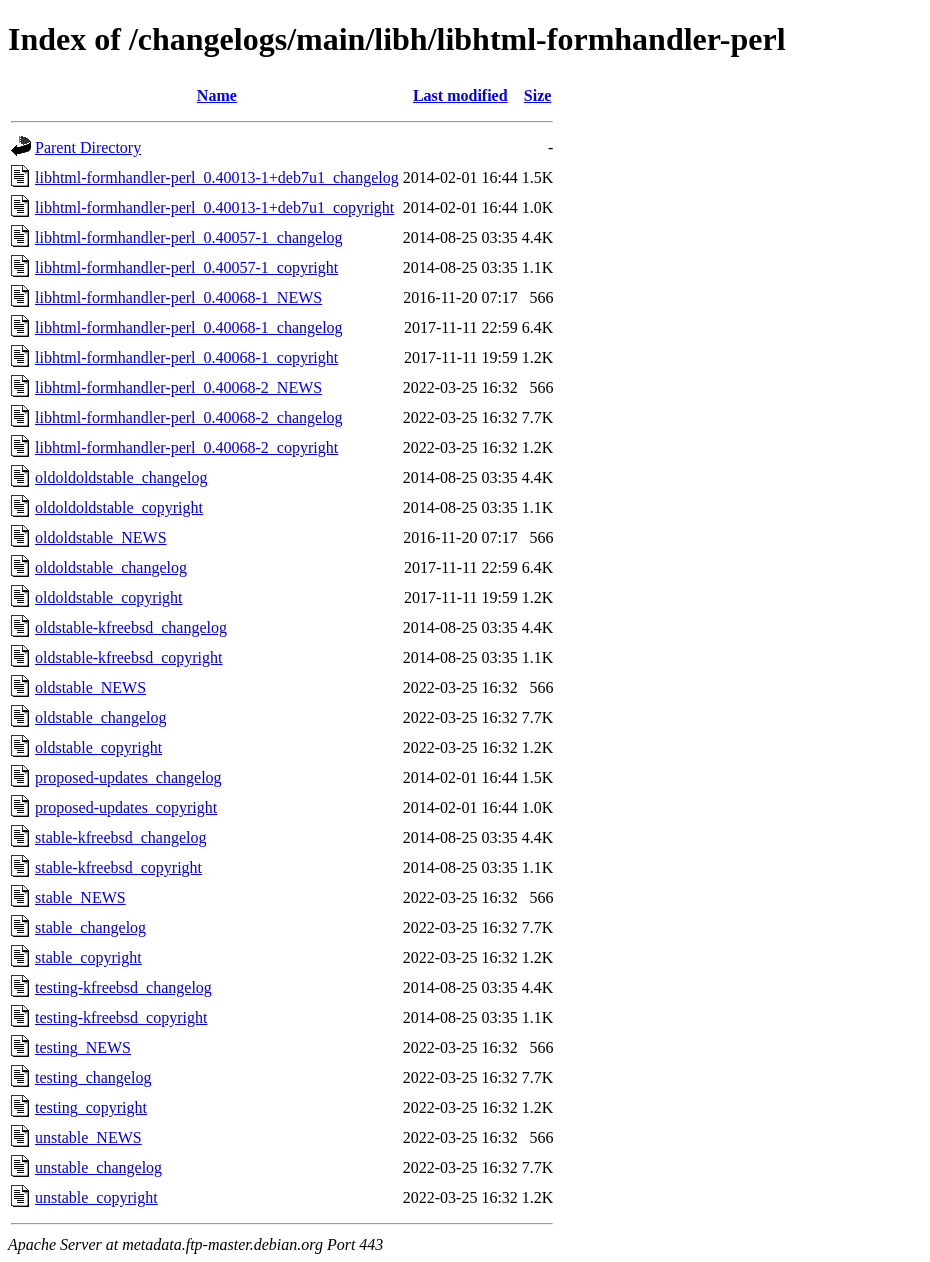 The image size is (930, 1262). Describe the element at coordinates (186, 357) in the screenshot. I see `libhtml-formhandler-perl_0.40068-1_copyright` at that location.